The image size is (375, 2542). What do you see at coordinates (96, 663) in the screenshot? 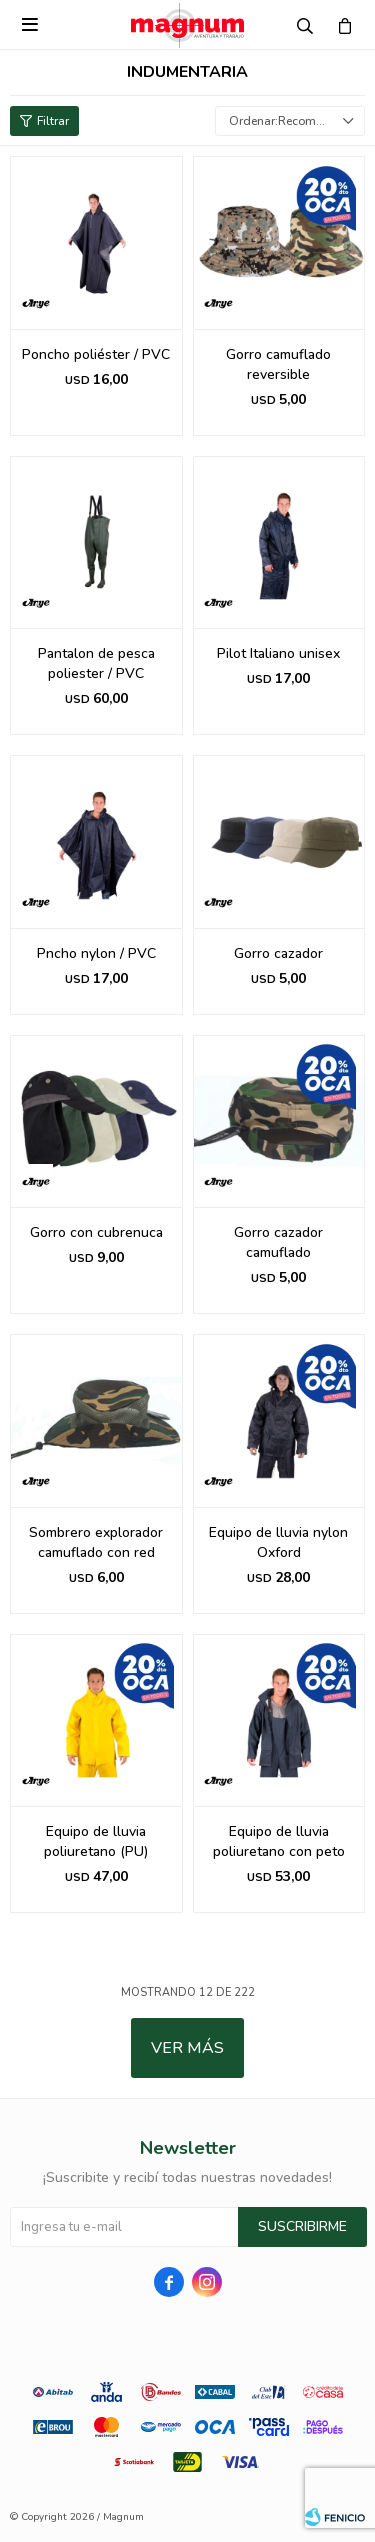
I see `Pantalon de pesca poliester / PVC` at bounding box center [96, 663].